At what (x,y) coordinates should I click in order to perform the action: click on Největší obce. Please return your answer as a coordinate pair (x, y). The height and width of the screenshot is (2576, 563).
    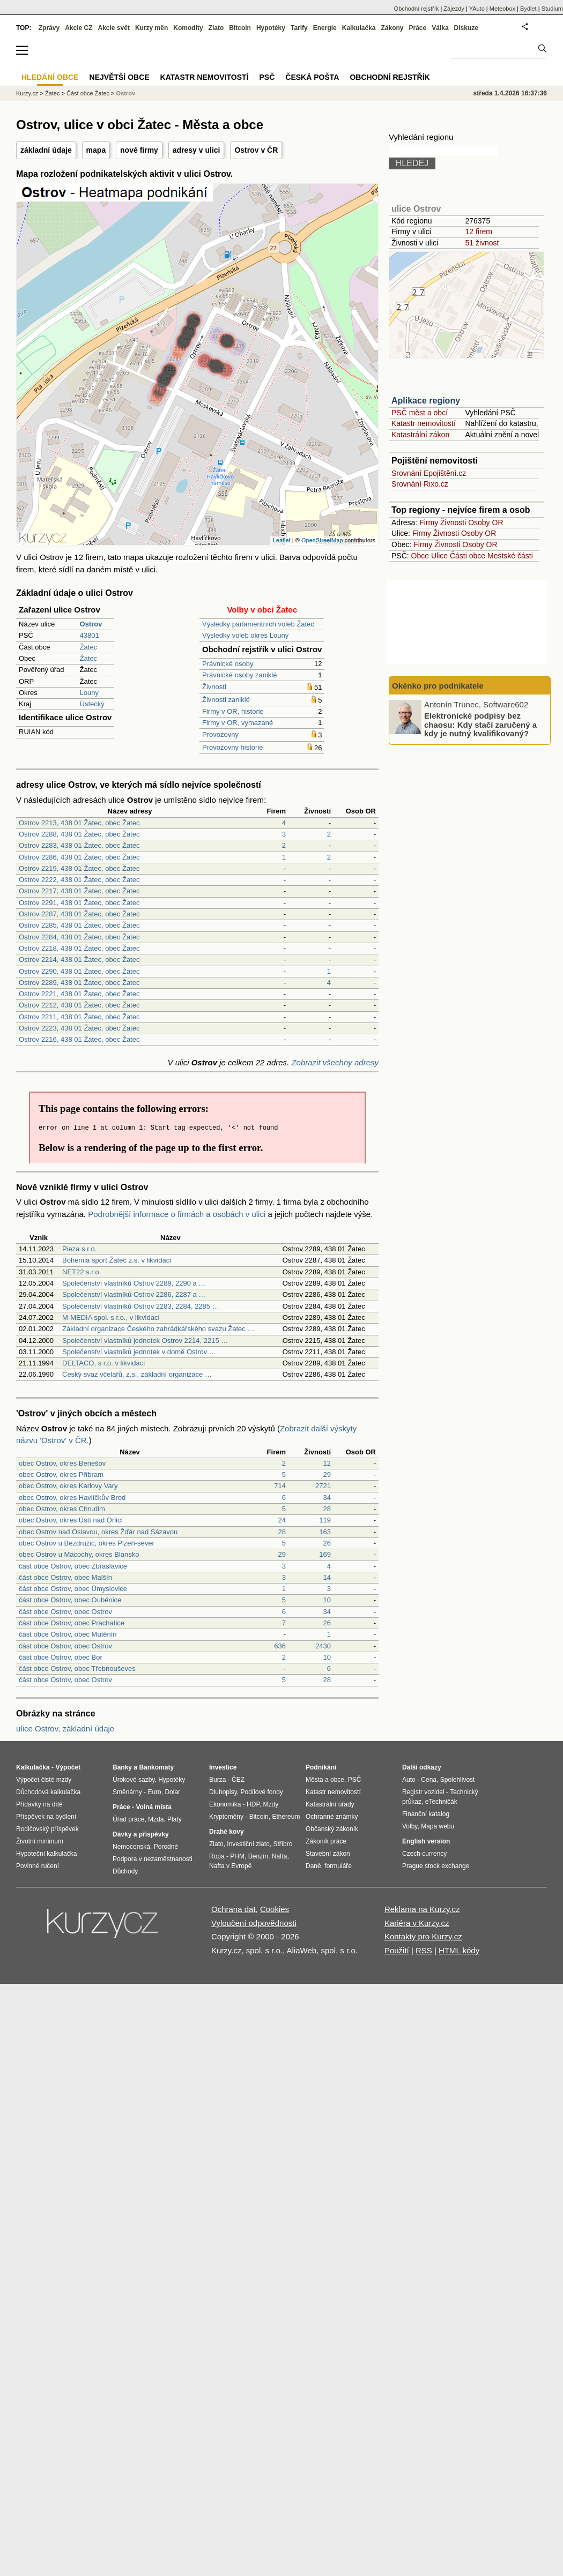
    Looking at the image, I should click on (120, 77).